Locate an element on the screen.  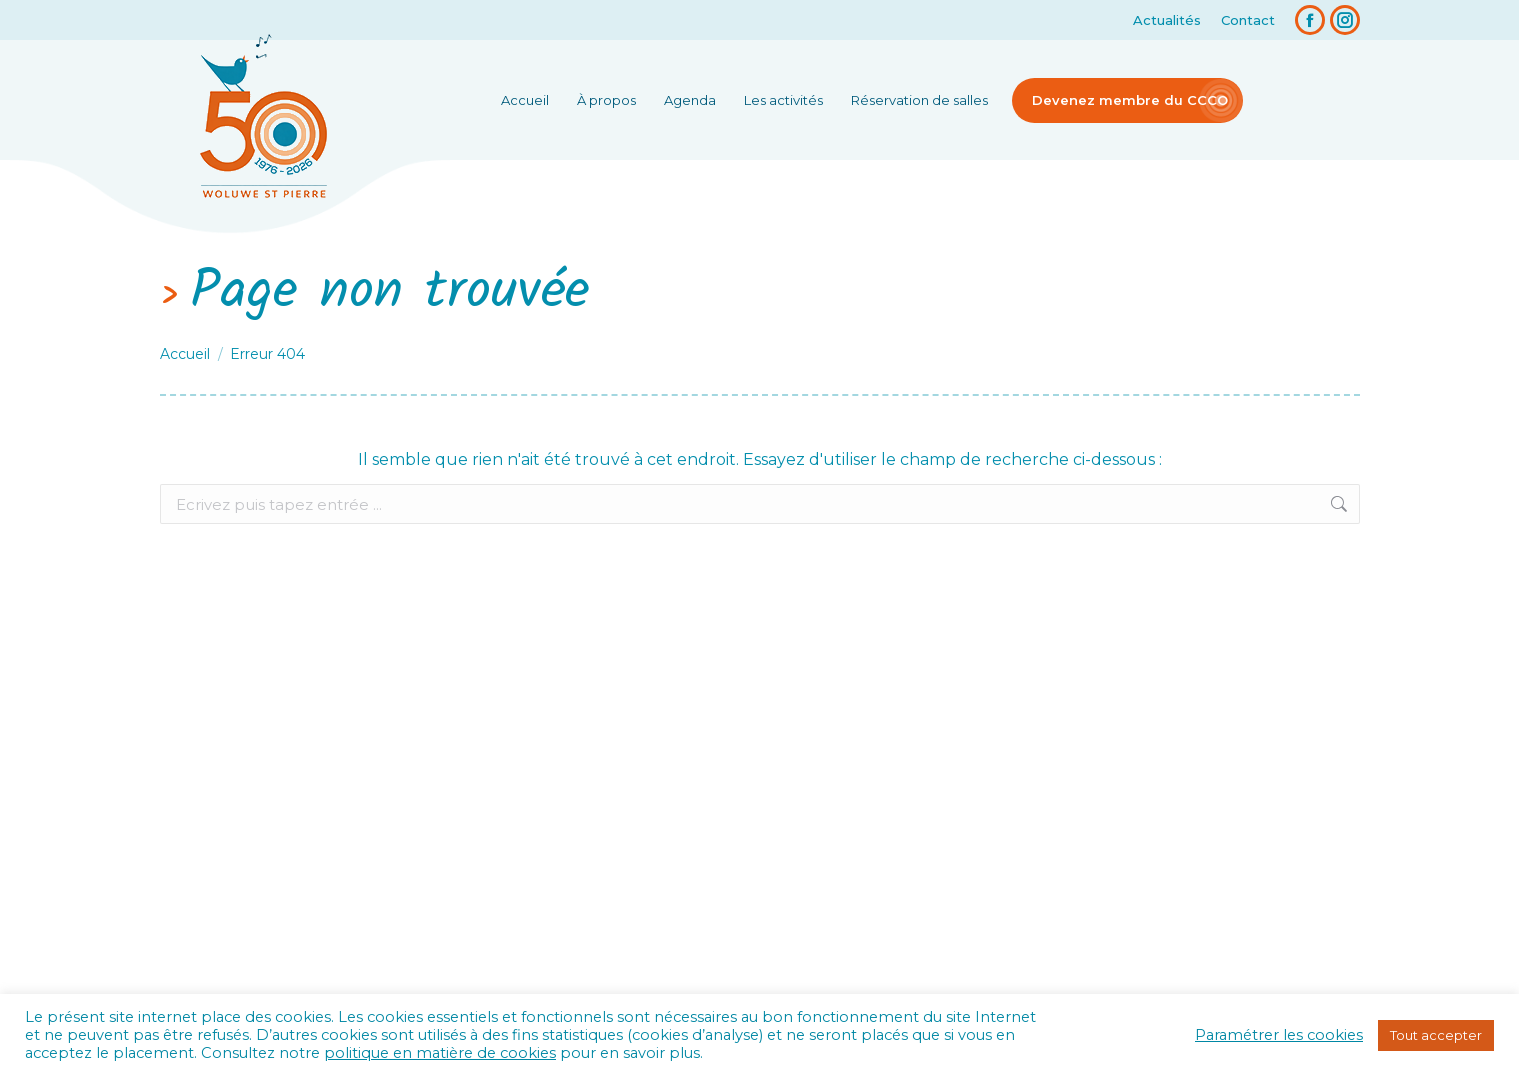
politique en matière de cookies is located at coordinates (440, 1053).